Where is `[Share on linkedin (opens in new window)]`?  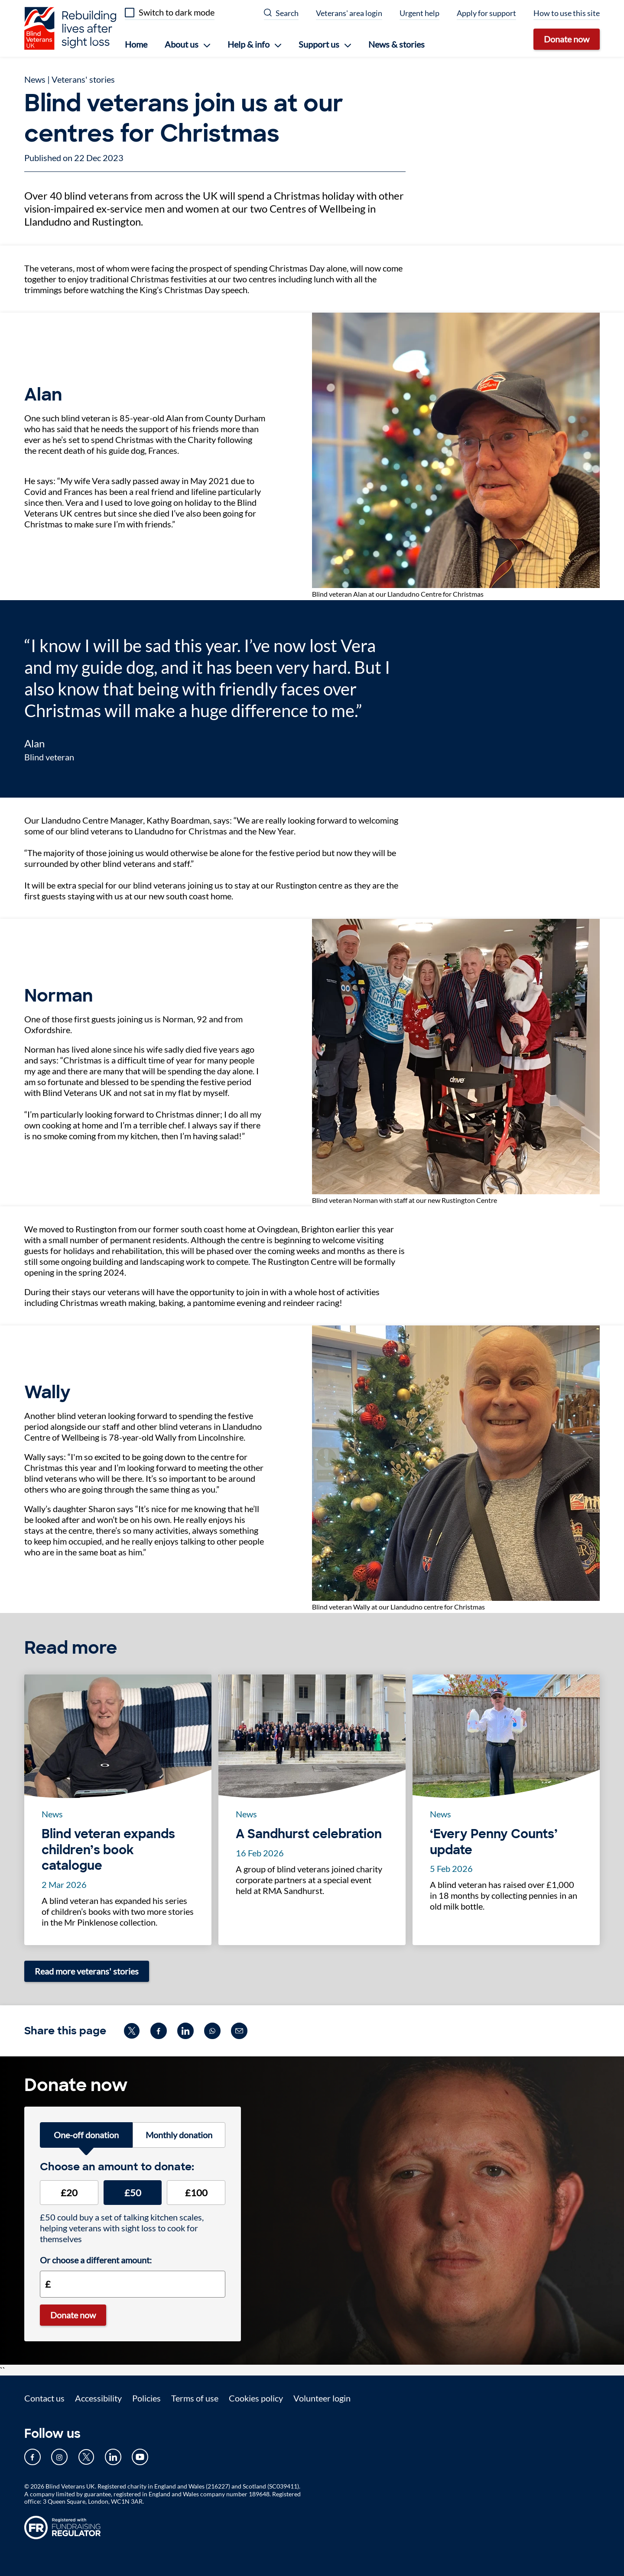
[Share on linkedin (opens in new window)] is located at coordinates (185, 2031).